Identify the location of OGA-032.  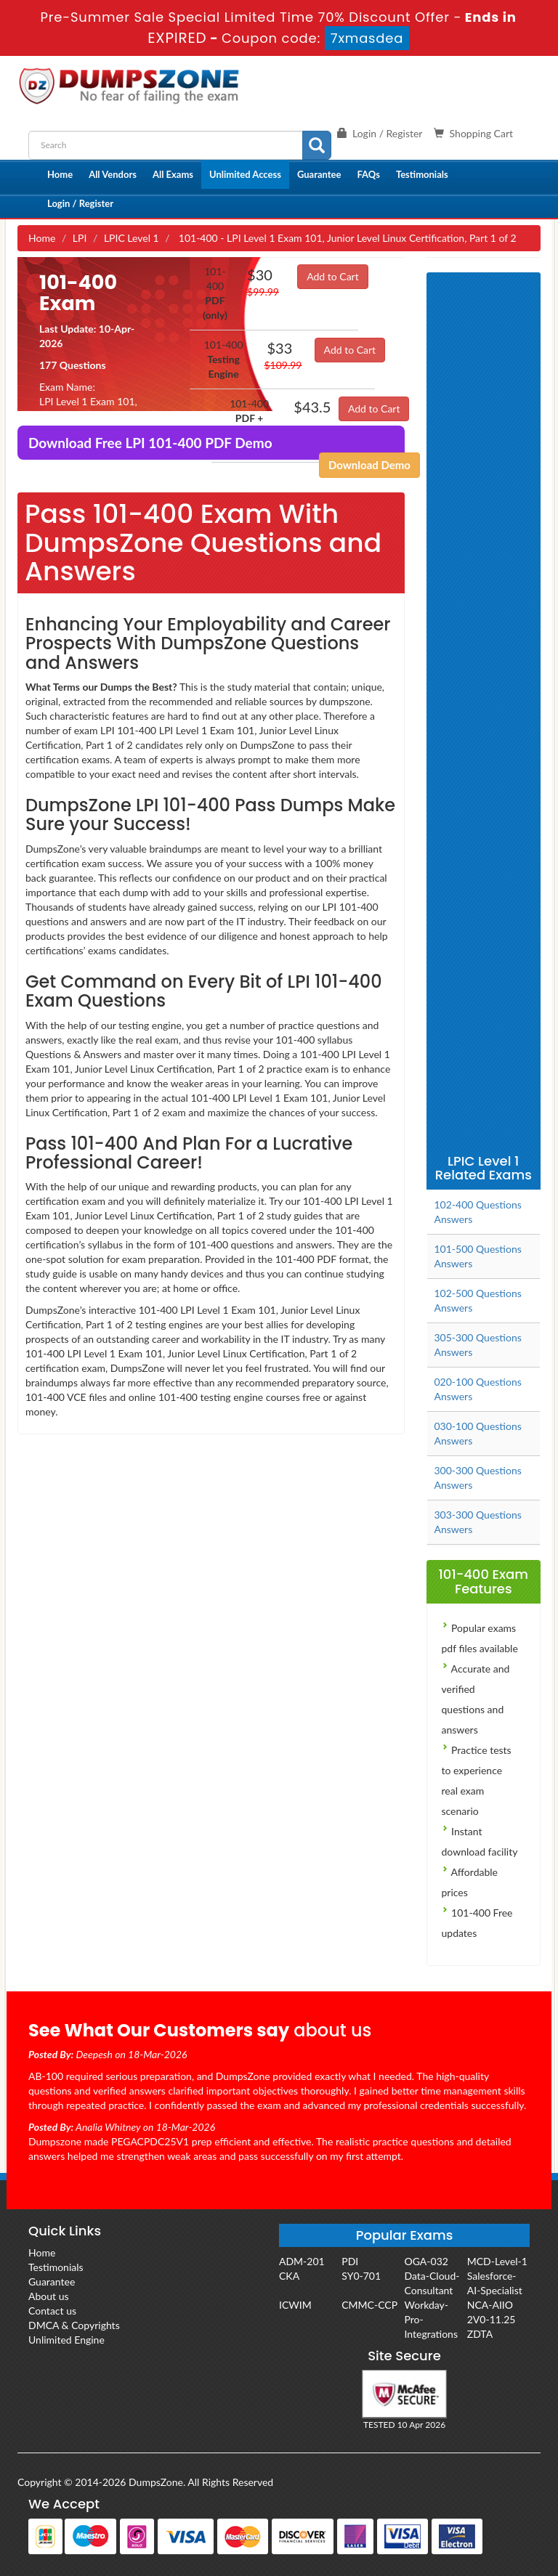
(426, 2261).